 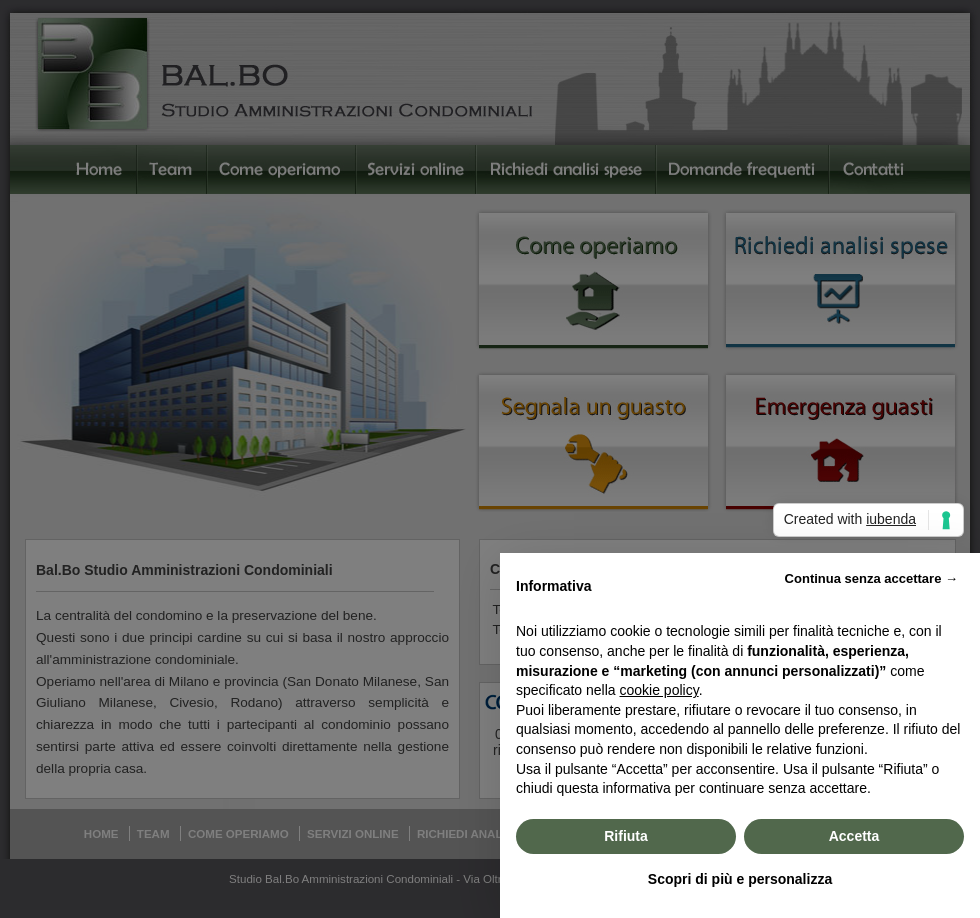 I want to click on Scopri di più e personalizza [button], so click(x=740, y=879).